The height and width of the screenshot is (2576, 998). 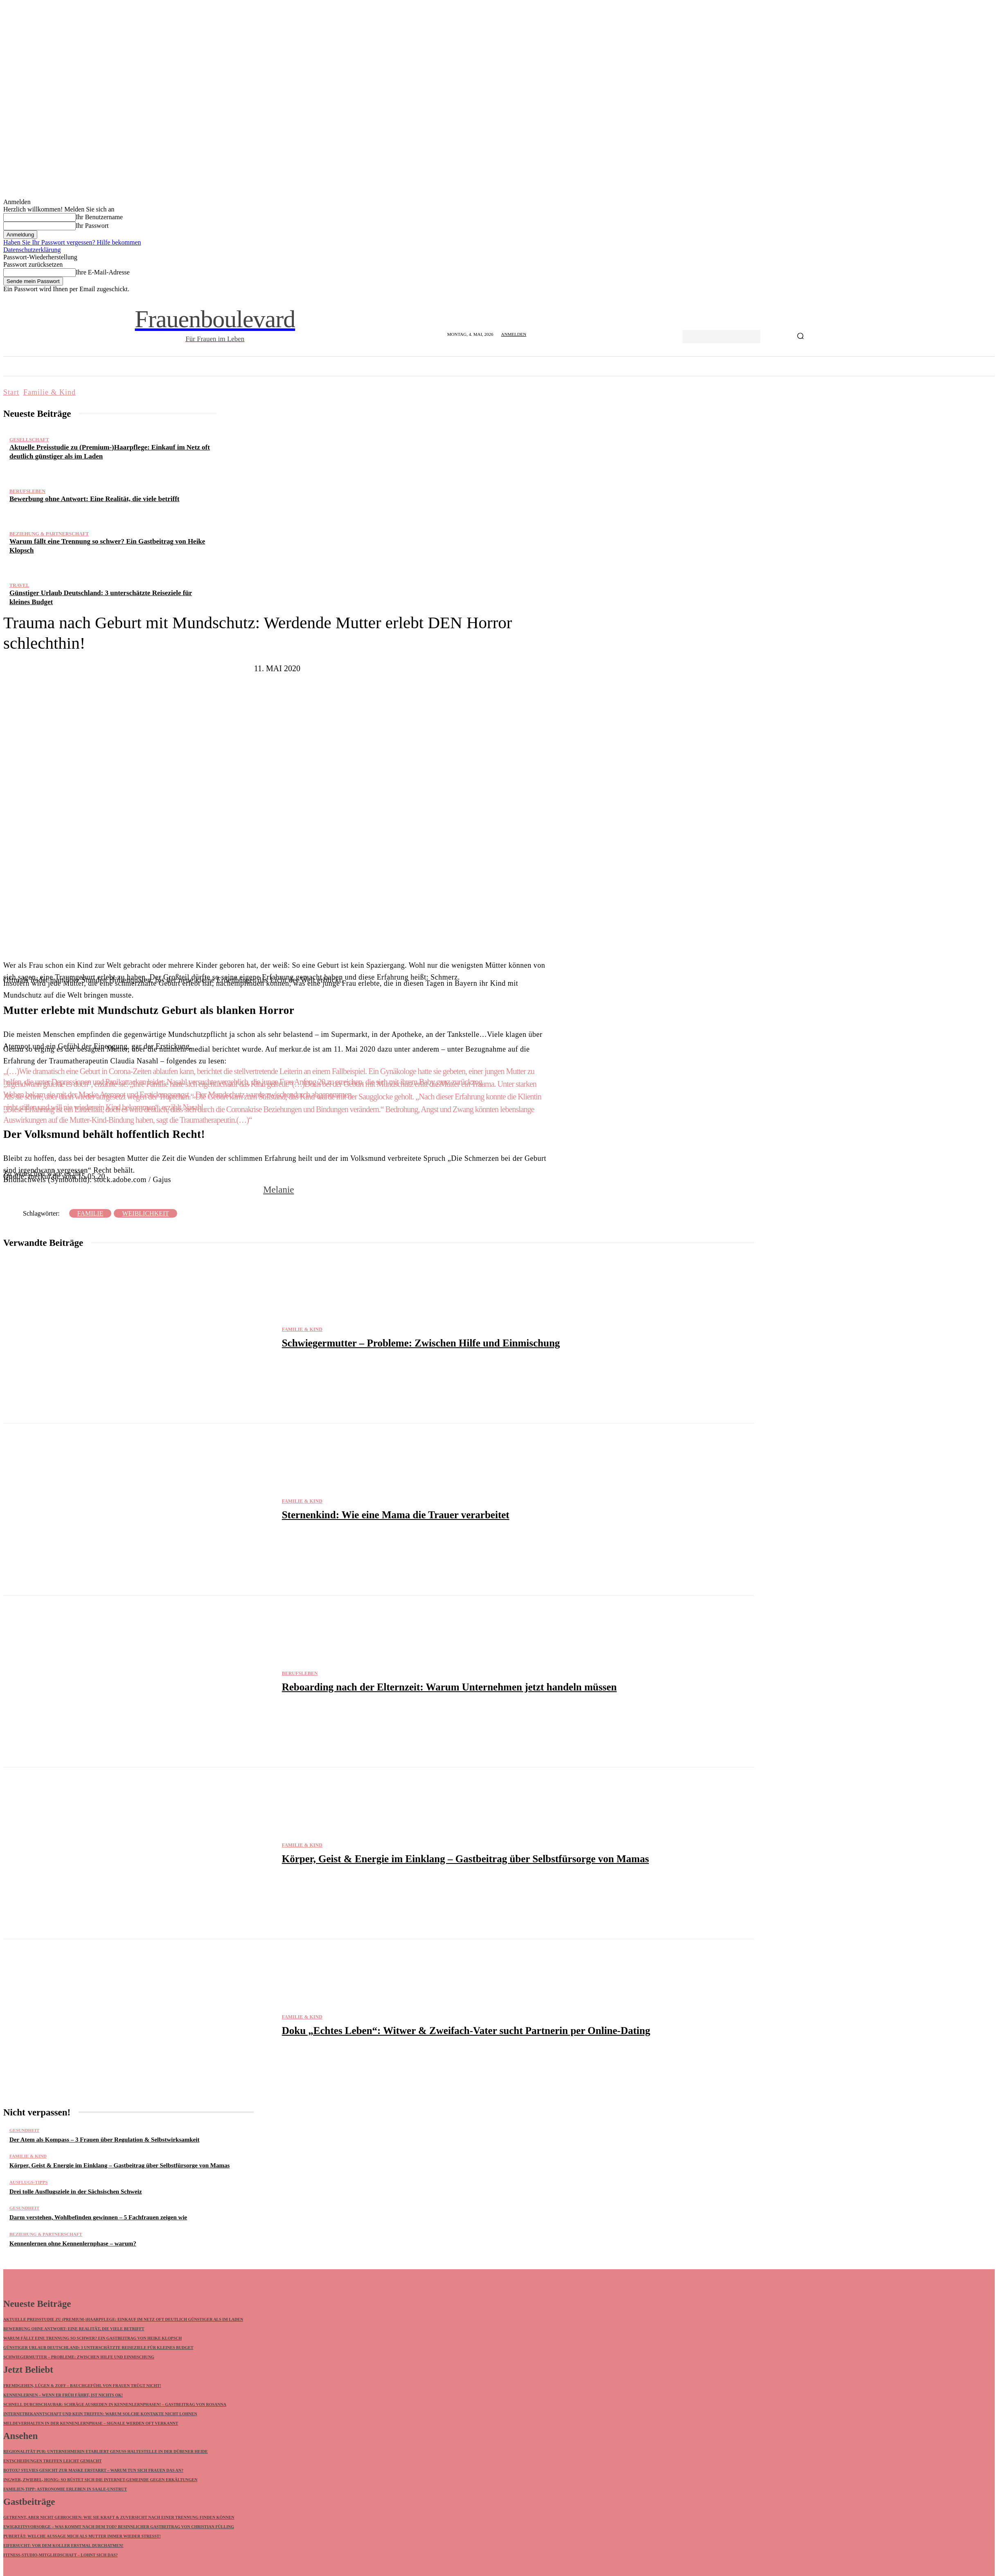 What do you see at coordinates (63, 2395) in the screenshot?
I see `Kennenlernen – wenn ER früh fährt, ist nichts ok!` at bounding box center [63, 2395].